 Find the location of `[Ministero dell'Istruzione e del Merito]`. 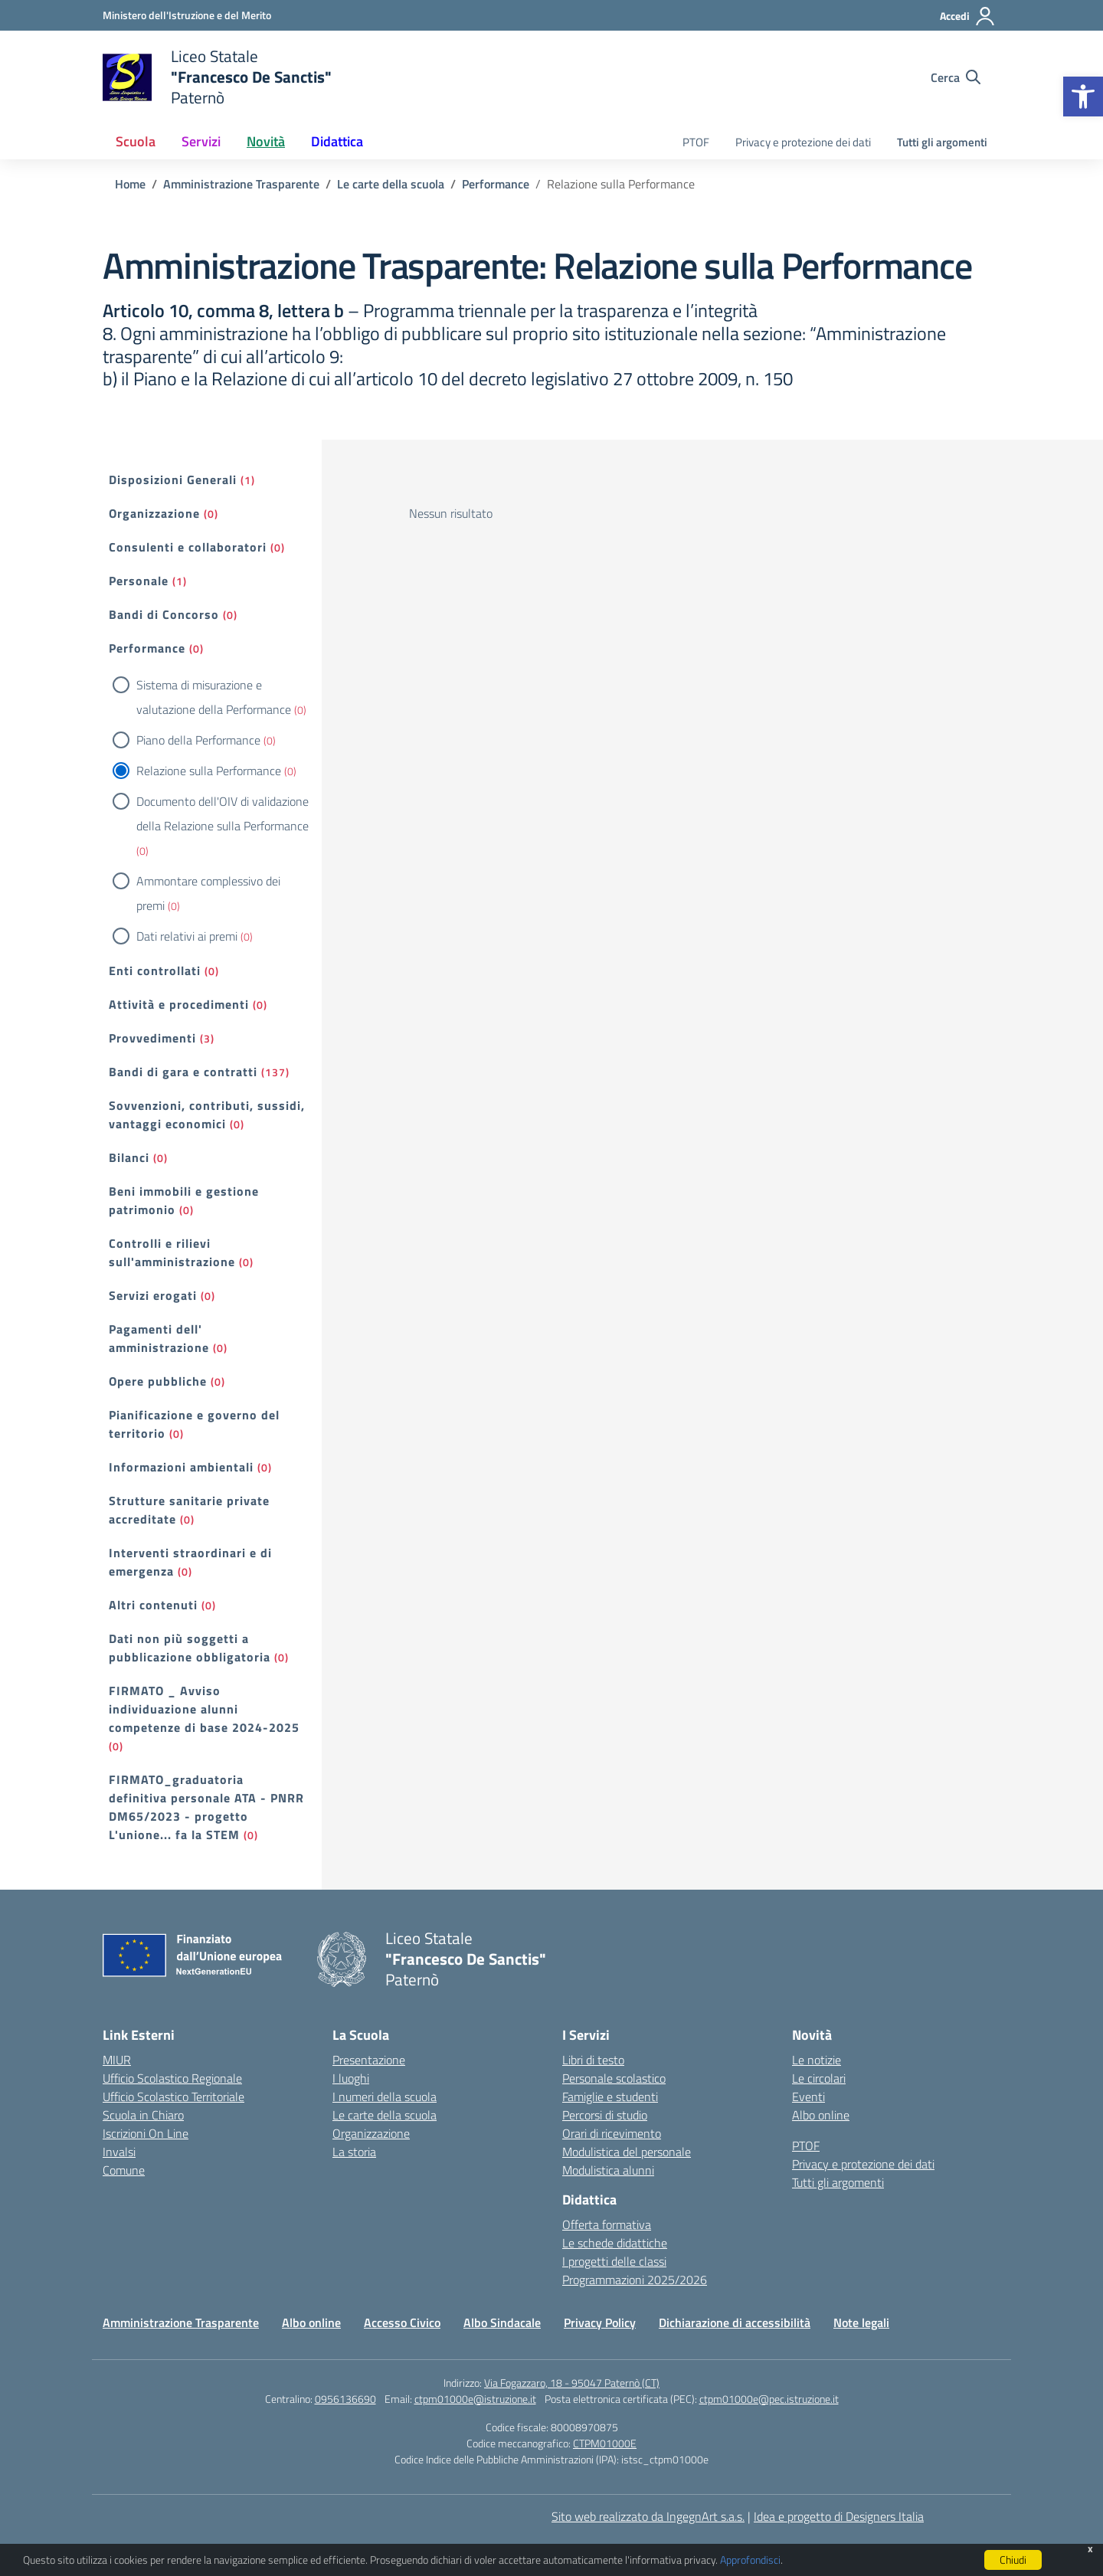

[Ministero dell'Istruzione e del Merito] is located at coordinates (187, 15).